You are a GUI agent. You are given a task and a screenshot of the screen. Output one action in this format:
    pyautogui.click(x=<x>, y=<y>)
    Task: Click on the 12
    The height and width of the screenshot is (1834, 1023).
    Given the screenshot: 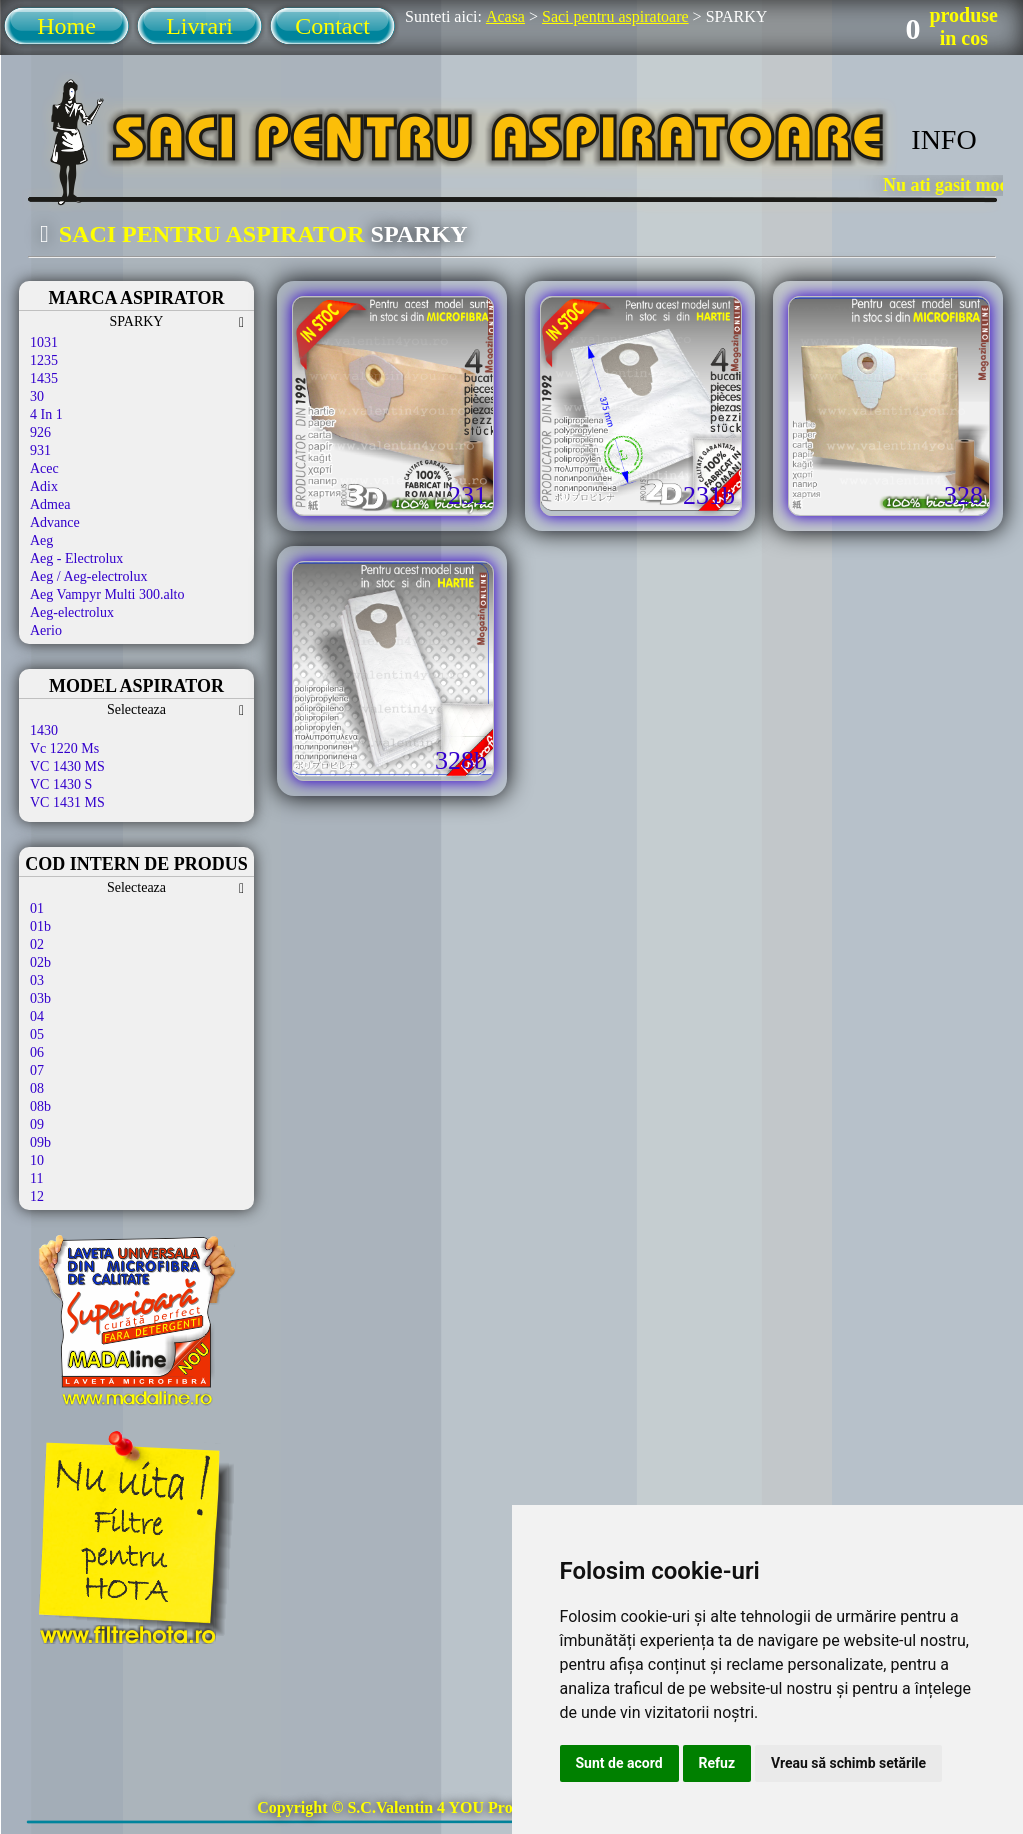 What is the action you would take?
    pyautogui.click(x=37, y=1196)
    